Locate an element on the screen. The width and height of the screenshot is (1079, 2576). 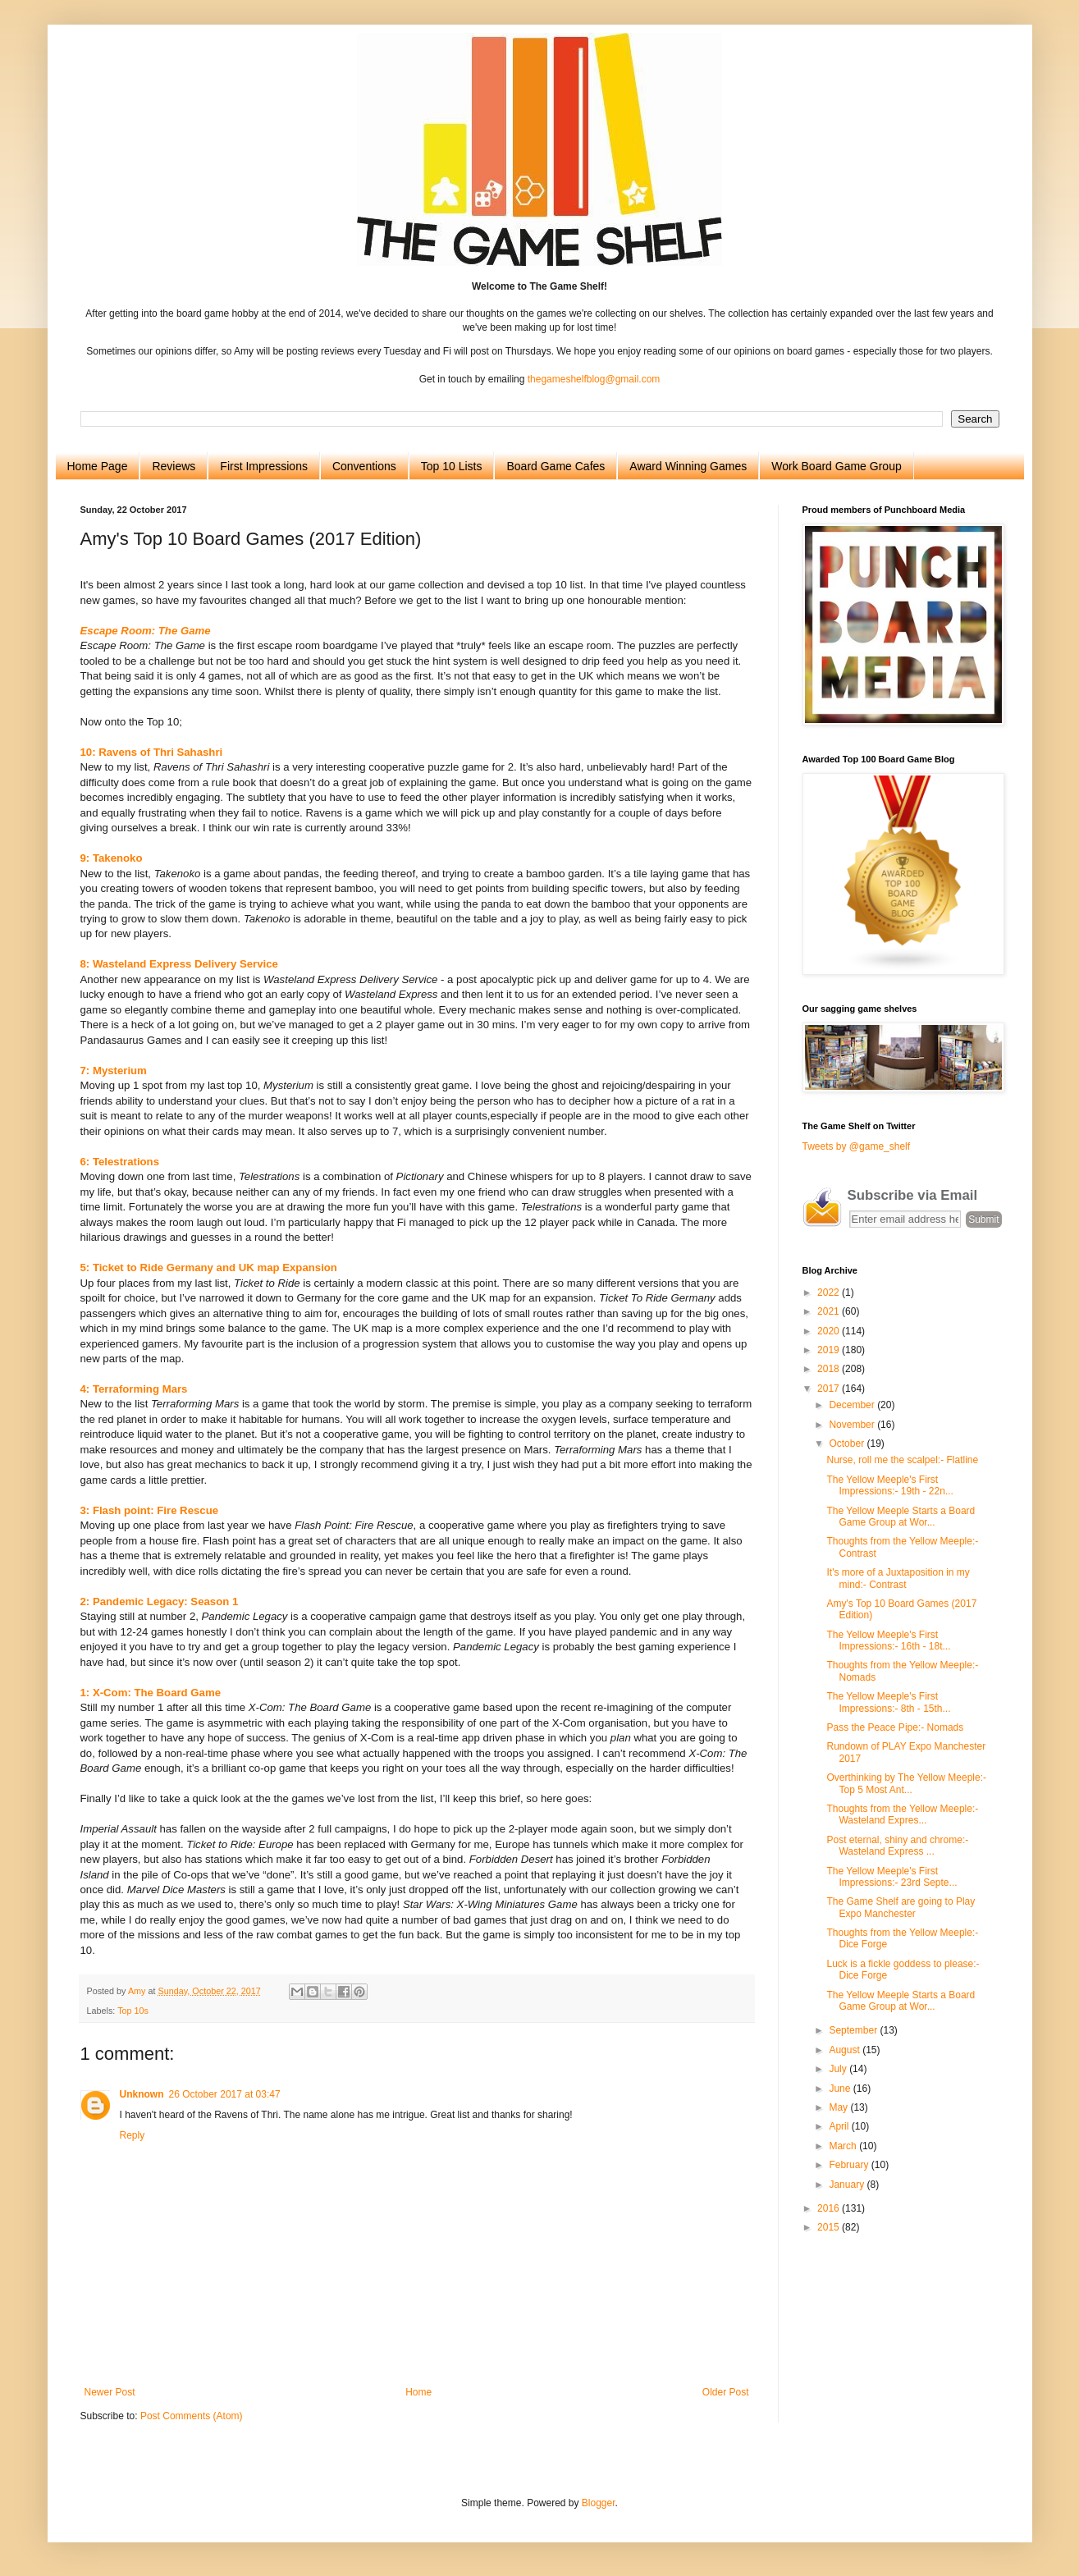
Home is located at coordinates (418, 2392).